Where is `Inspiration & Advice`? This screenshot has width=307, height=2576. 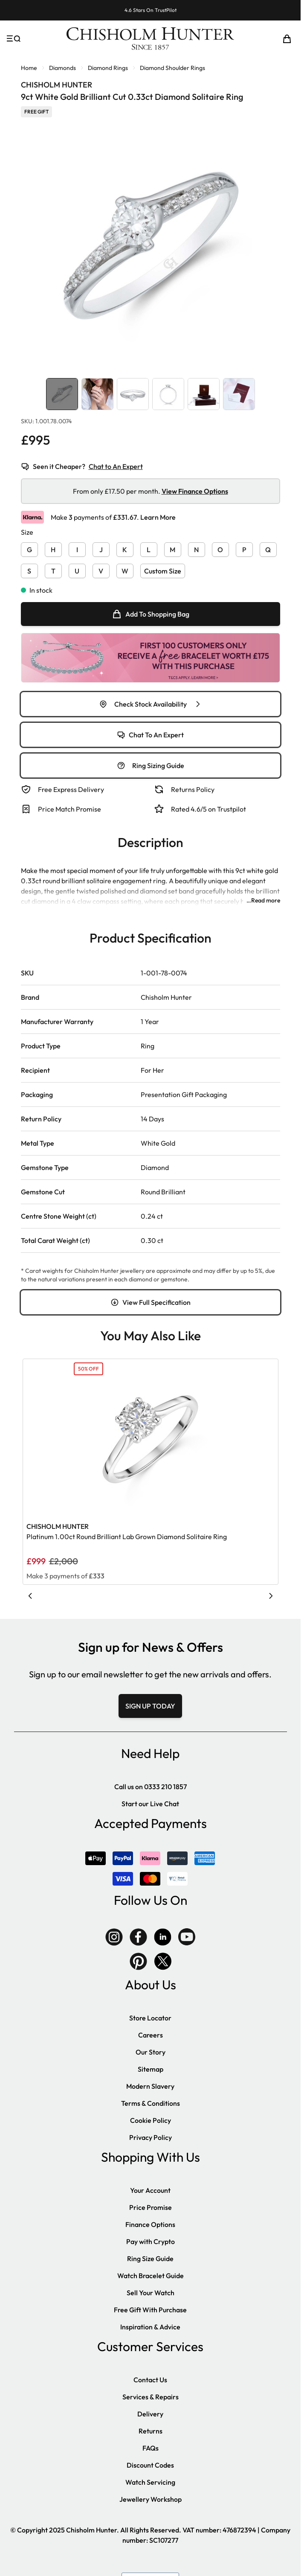
Inspiration & Advice is located at coordinates (150, 2327).